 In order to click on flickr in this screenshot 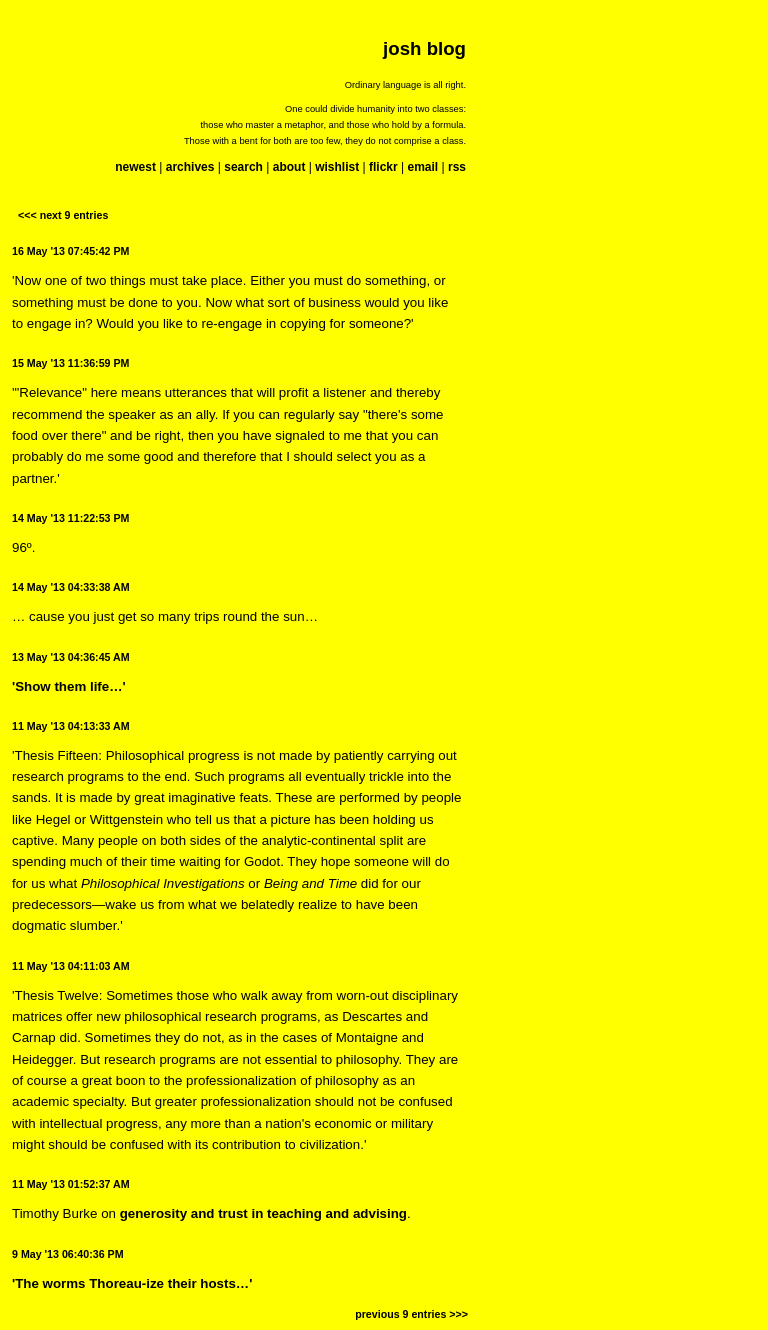, I will do `click(383, 167)`.